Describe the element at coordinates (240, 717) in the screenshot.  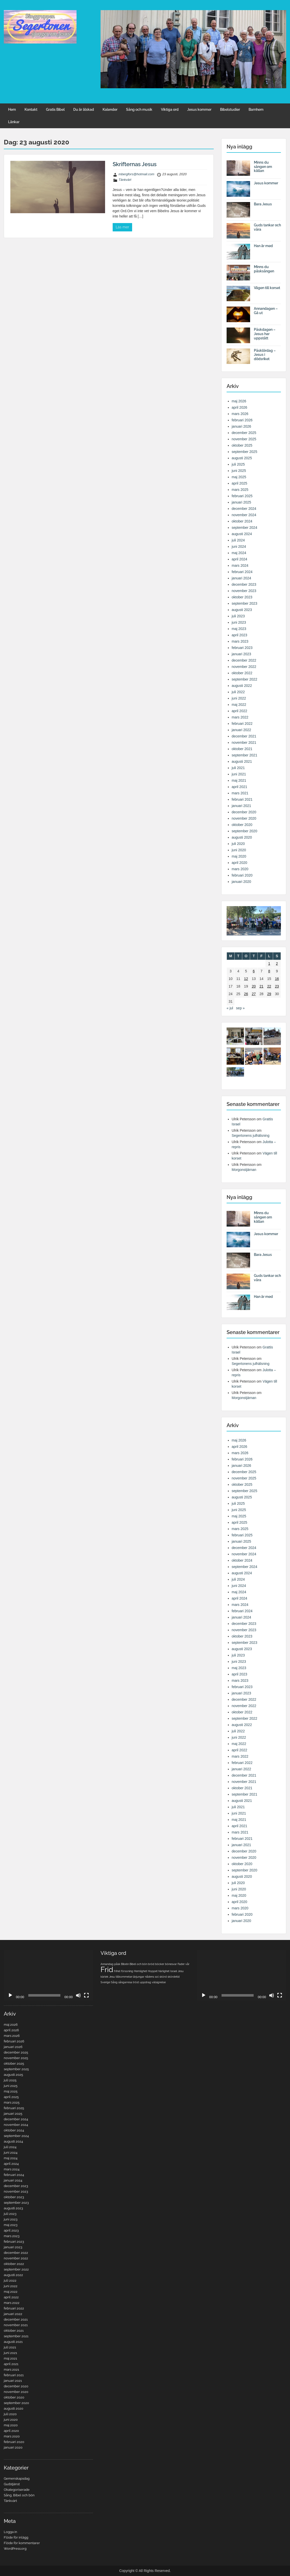
I see `mars 2022` at that location.